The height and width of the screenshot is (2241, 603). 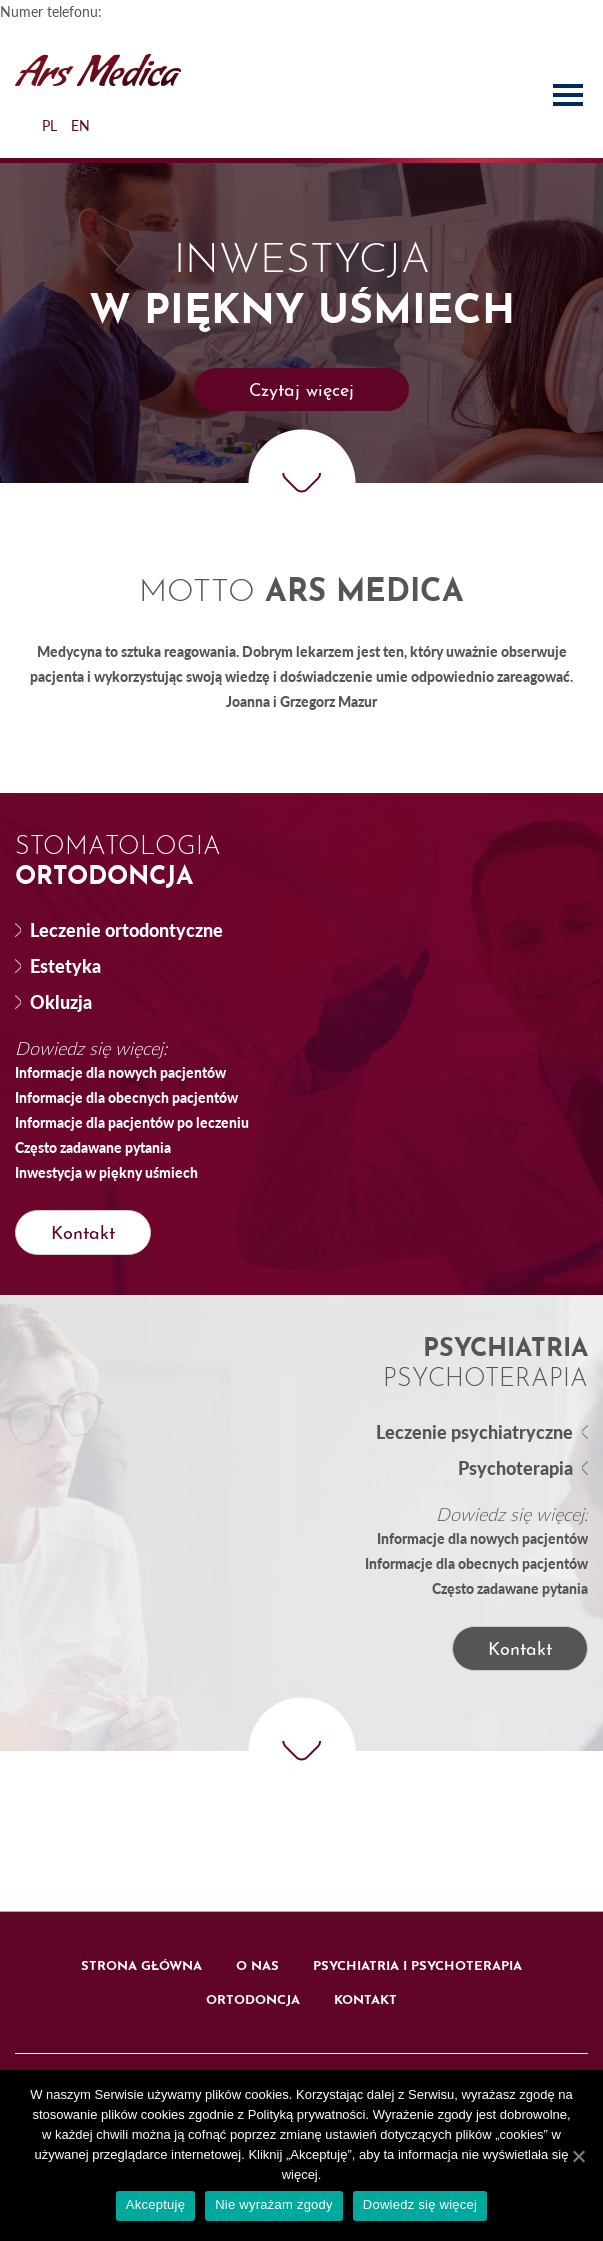 What do you see at coordinates (257, 1966) in the screenshot?
I see `O nas` at bounding box center [257, 1966].